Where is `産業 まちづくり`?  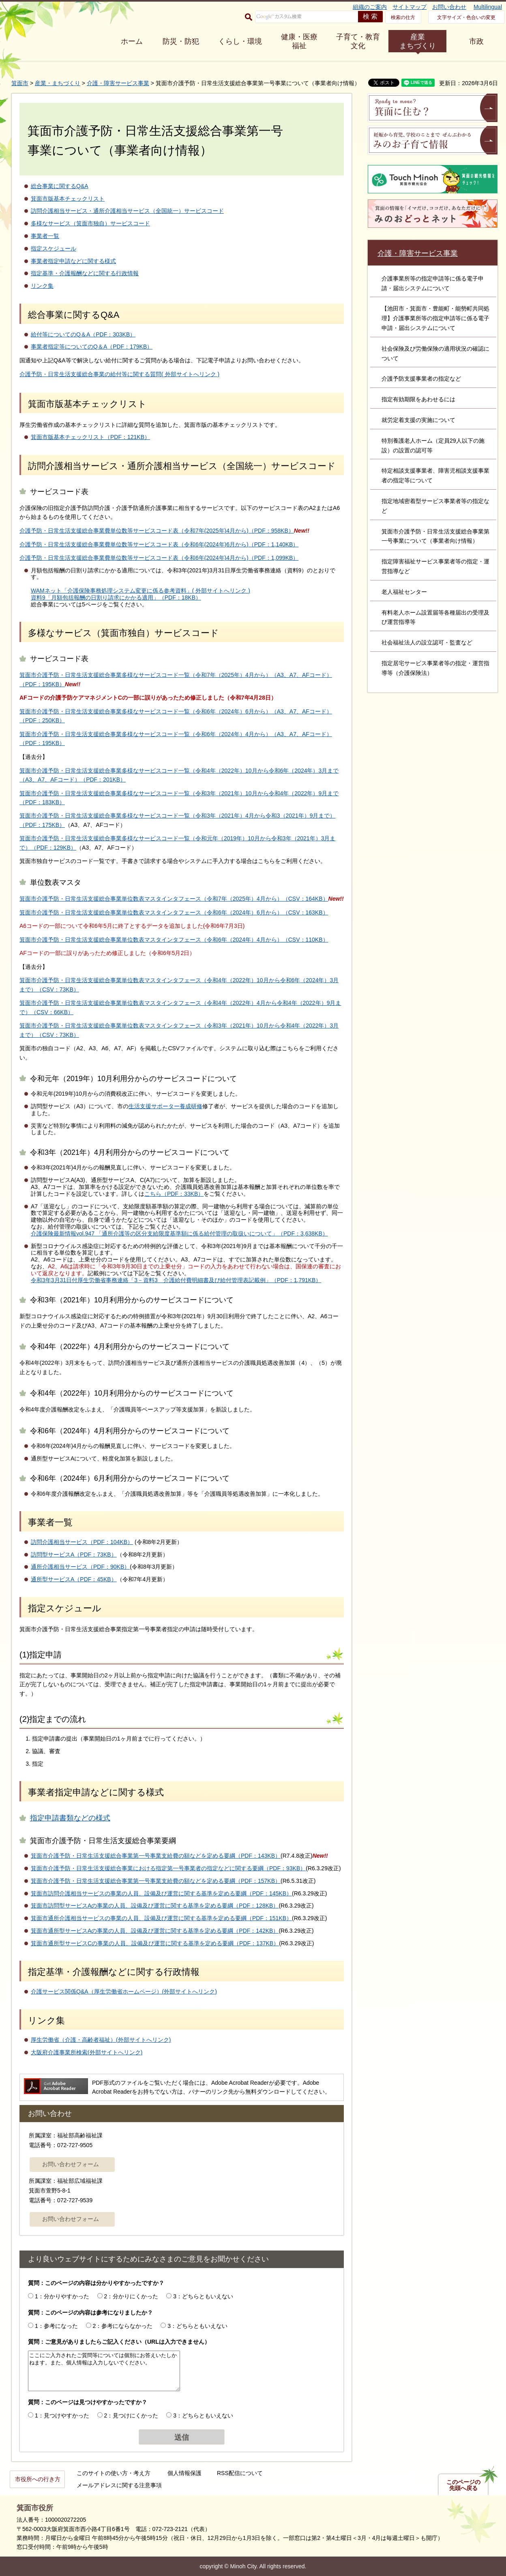
産業 まちづくり is located at coordinates (417, 41).